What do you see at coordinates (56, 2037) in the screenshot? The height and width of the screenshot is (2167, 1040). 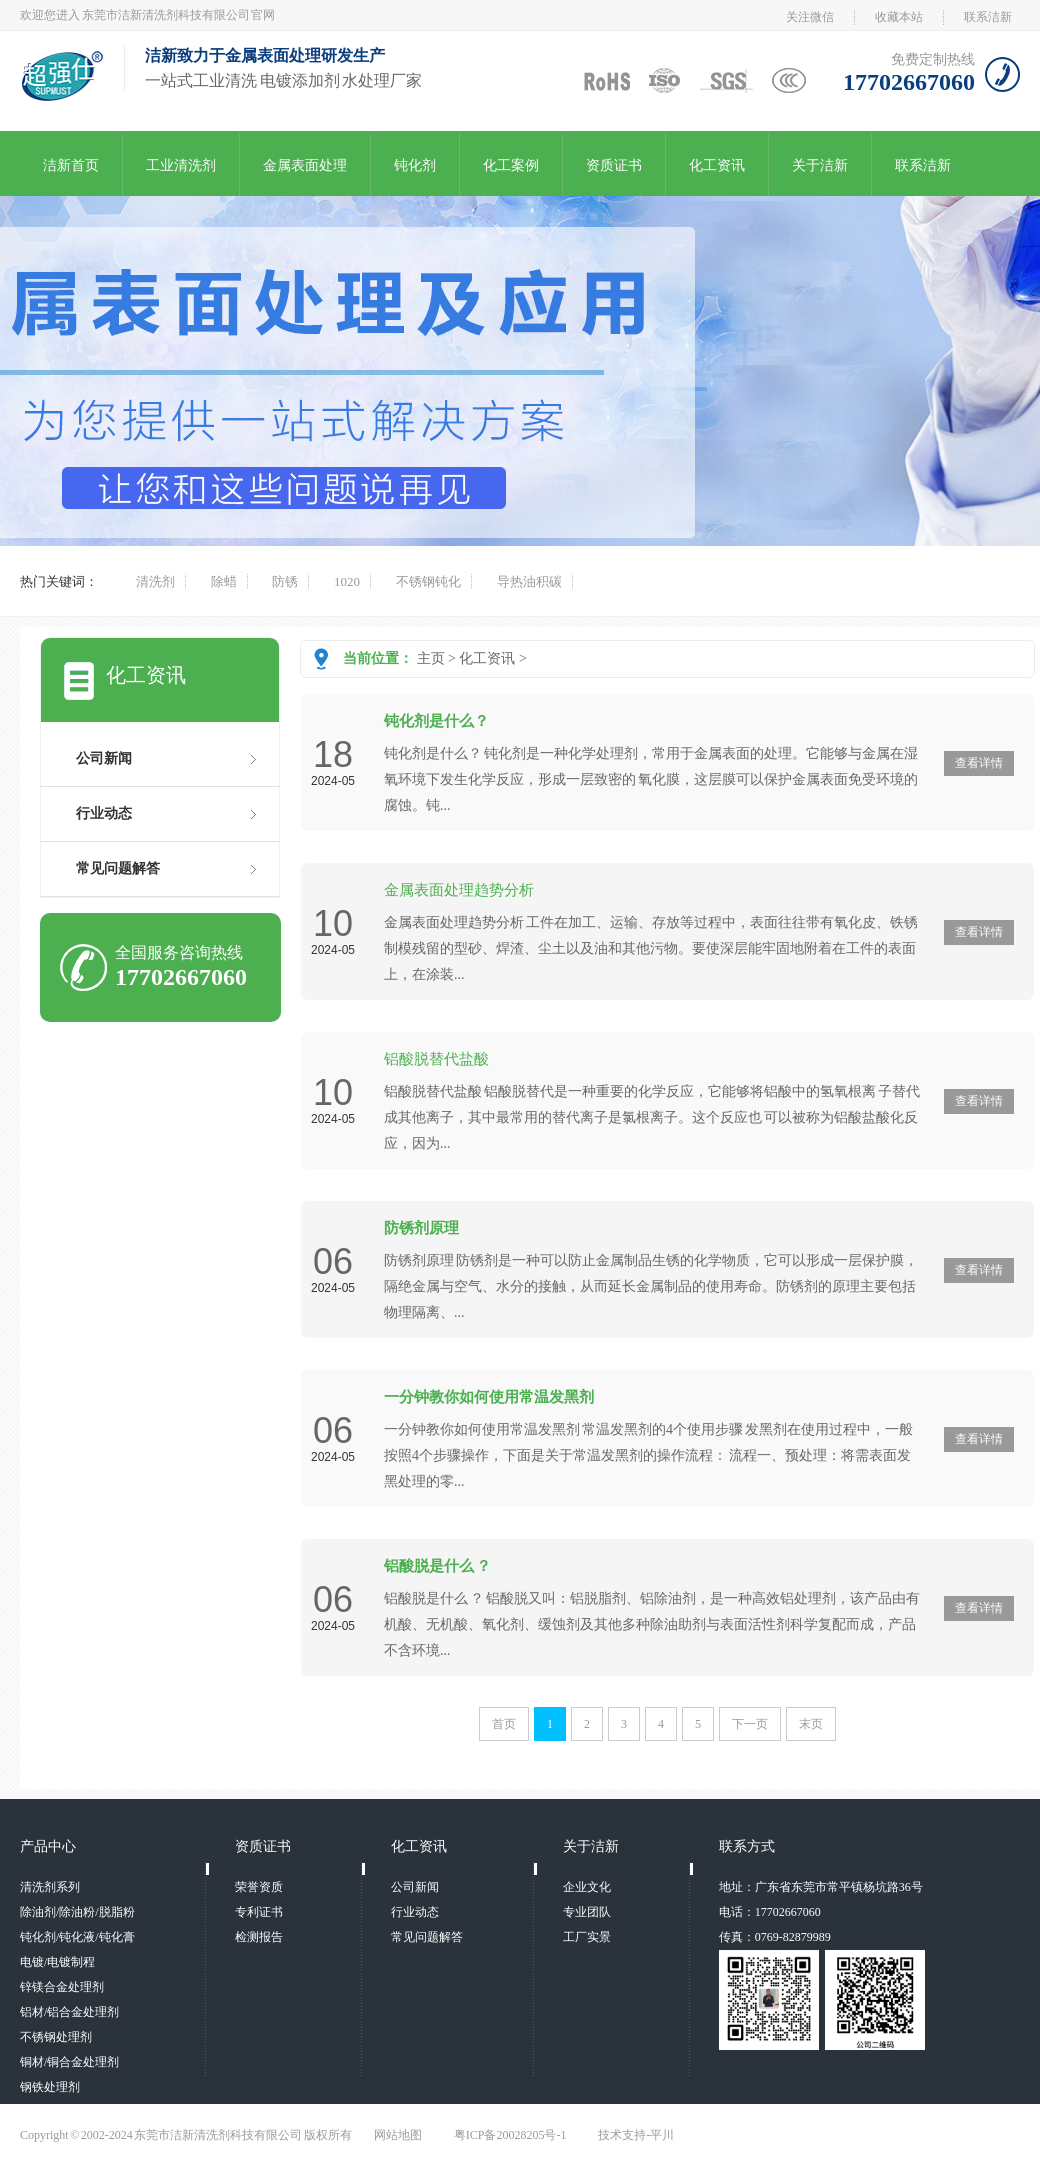 I see `不锈钢处理剂` at bounding box center [56, 2037].